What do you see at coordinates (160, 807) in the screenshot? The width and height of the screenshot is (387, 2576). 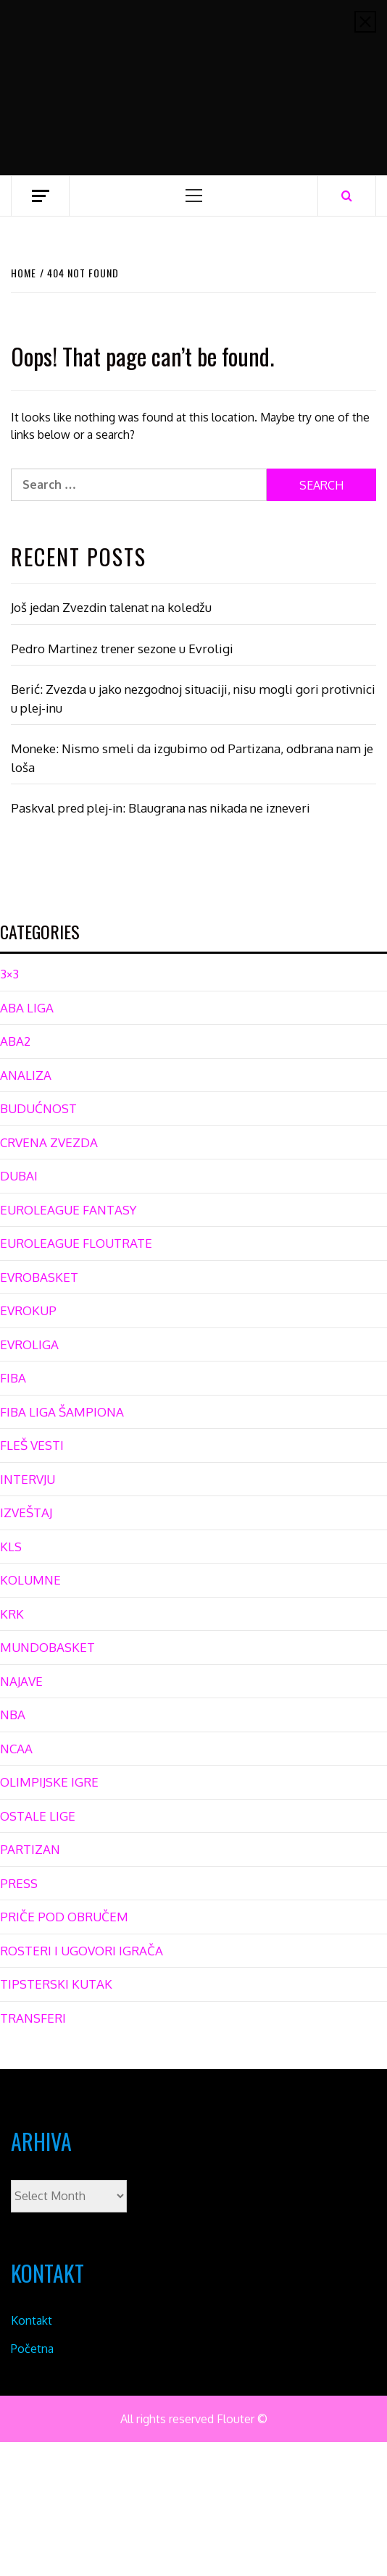 I see `Paskval pred plej-in: Blaugrana nas nikada ne izneveri` at bounding box center [160, 807].